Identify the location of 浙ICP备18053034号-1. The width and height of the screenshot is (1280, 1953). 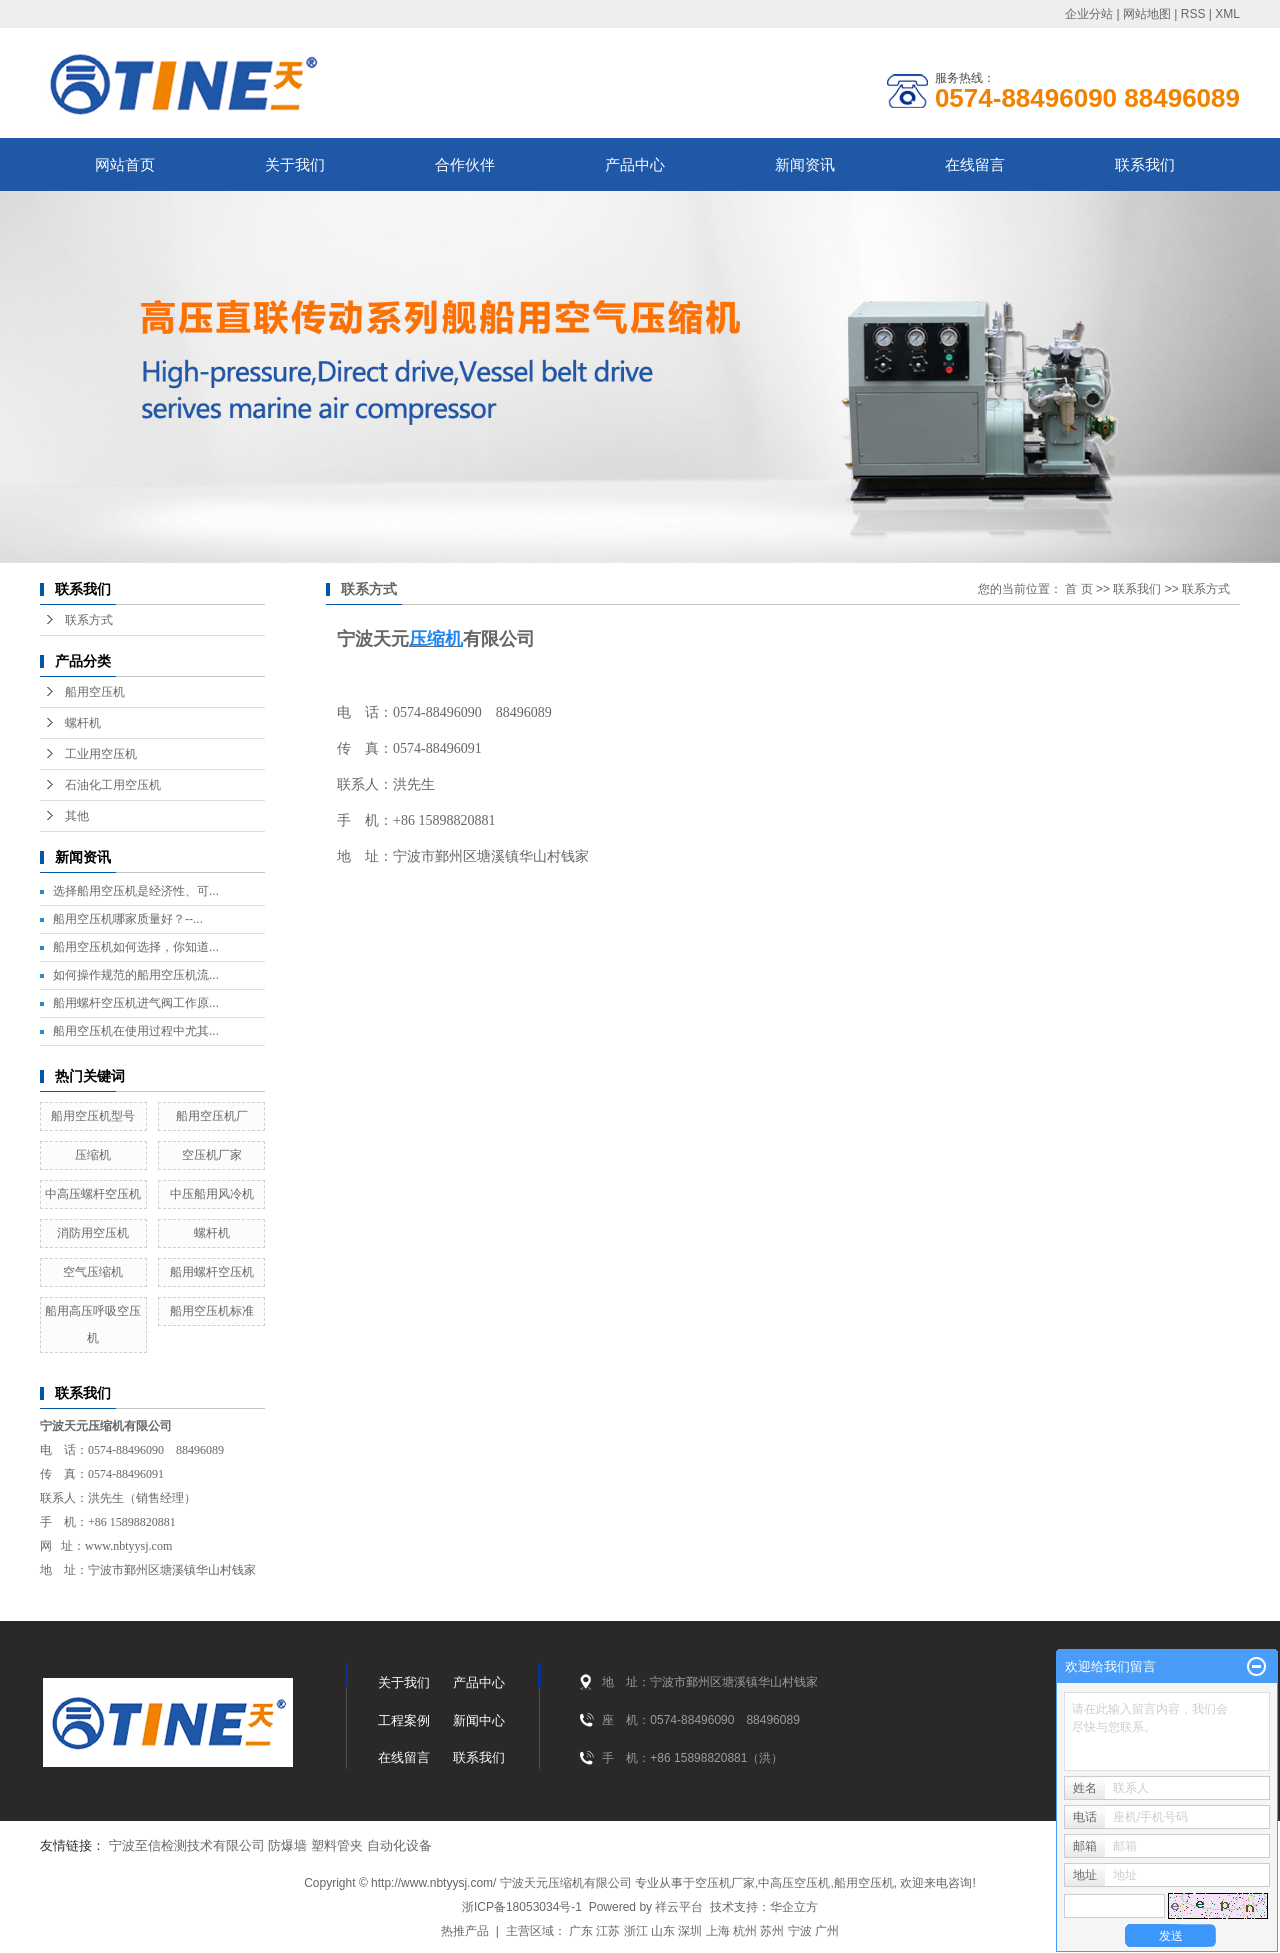
(522, 1907).